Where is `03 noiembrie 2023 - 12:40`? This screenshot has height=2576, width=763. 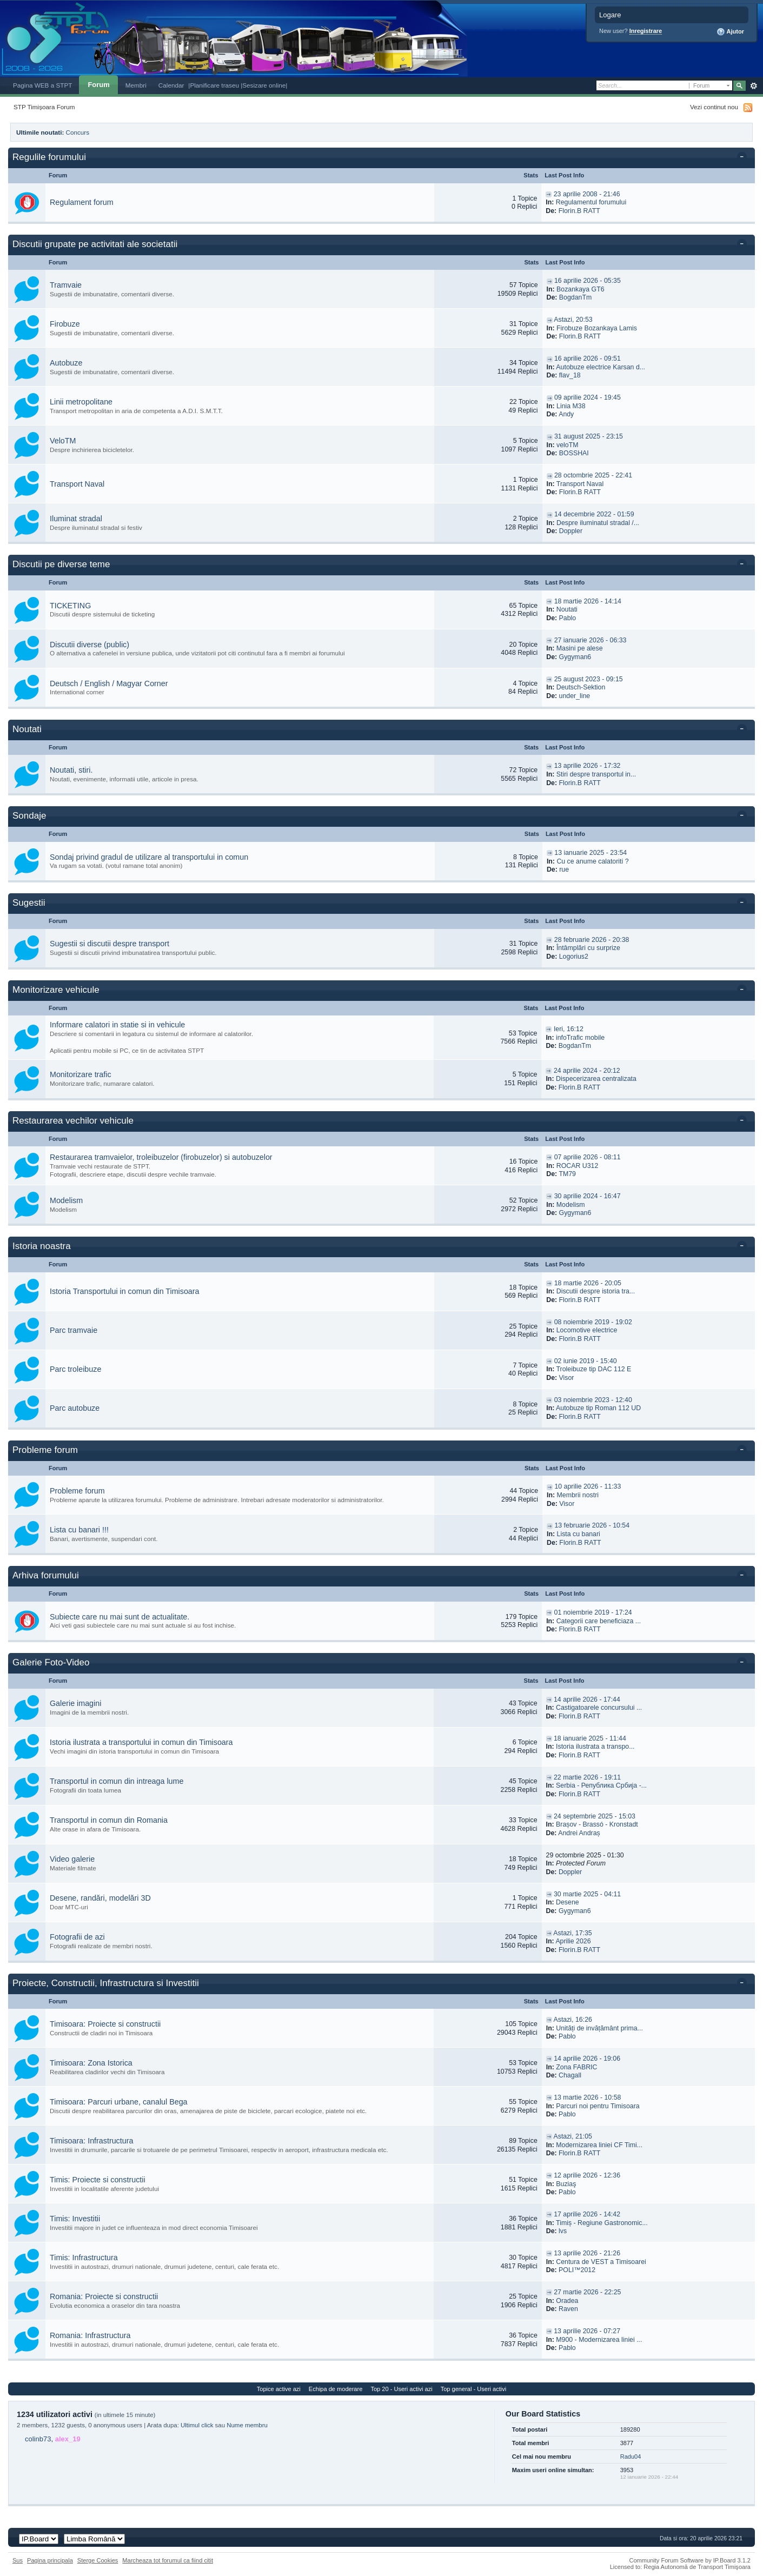
03 noiembrie 2023 - 12:40 is located at coordinates (593, 1400).